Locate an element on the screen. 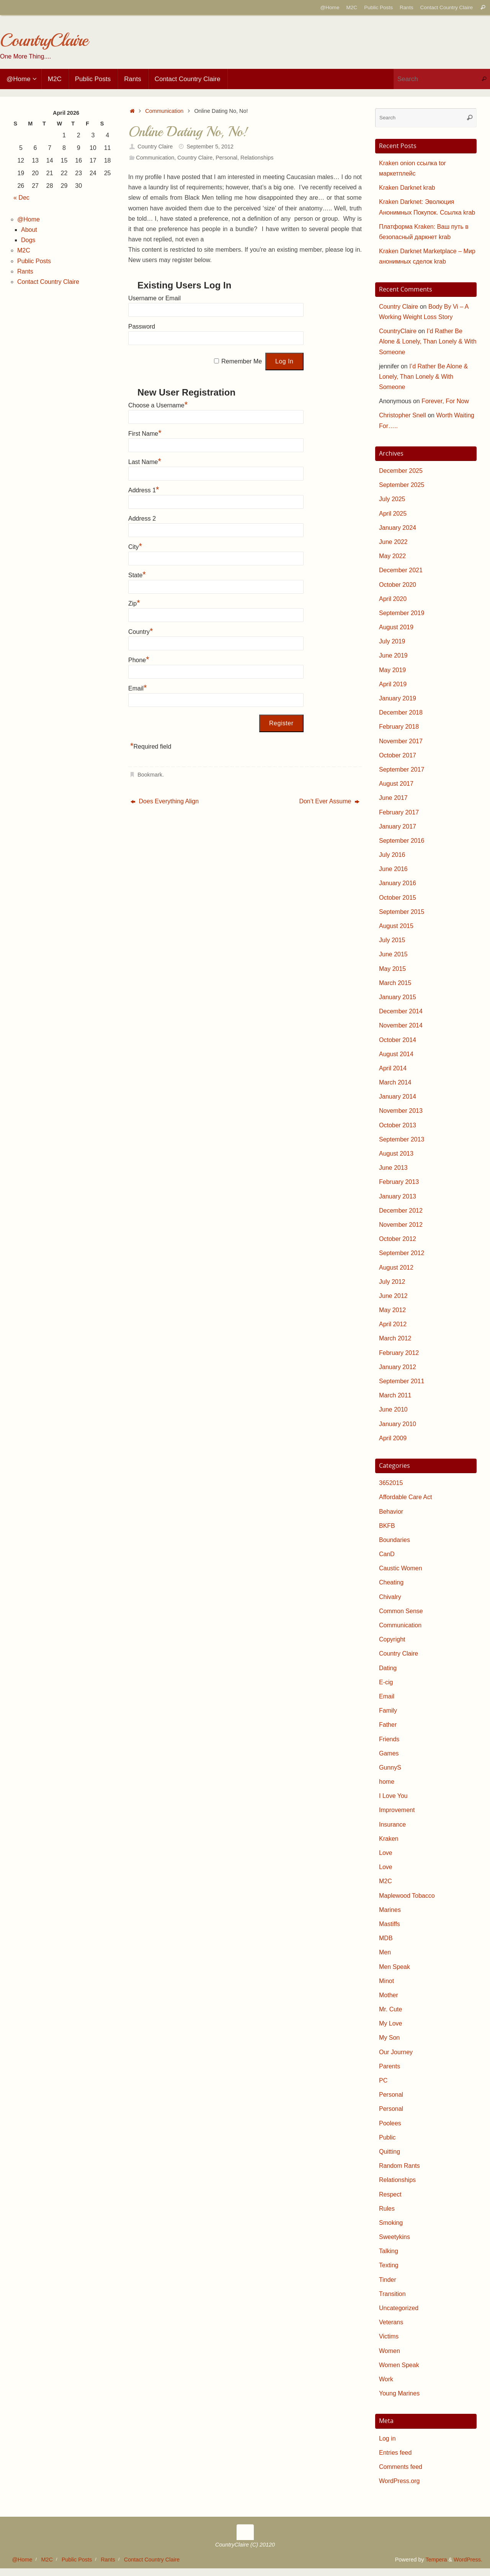 Image resolution: width=490 pixels, height=2576 pixels. August 2019 is located at coordinates (396, 627).